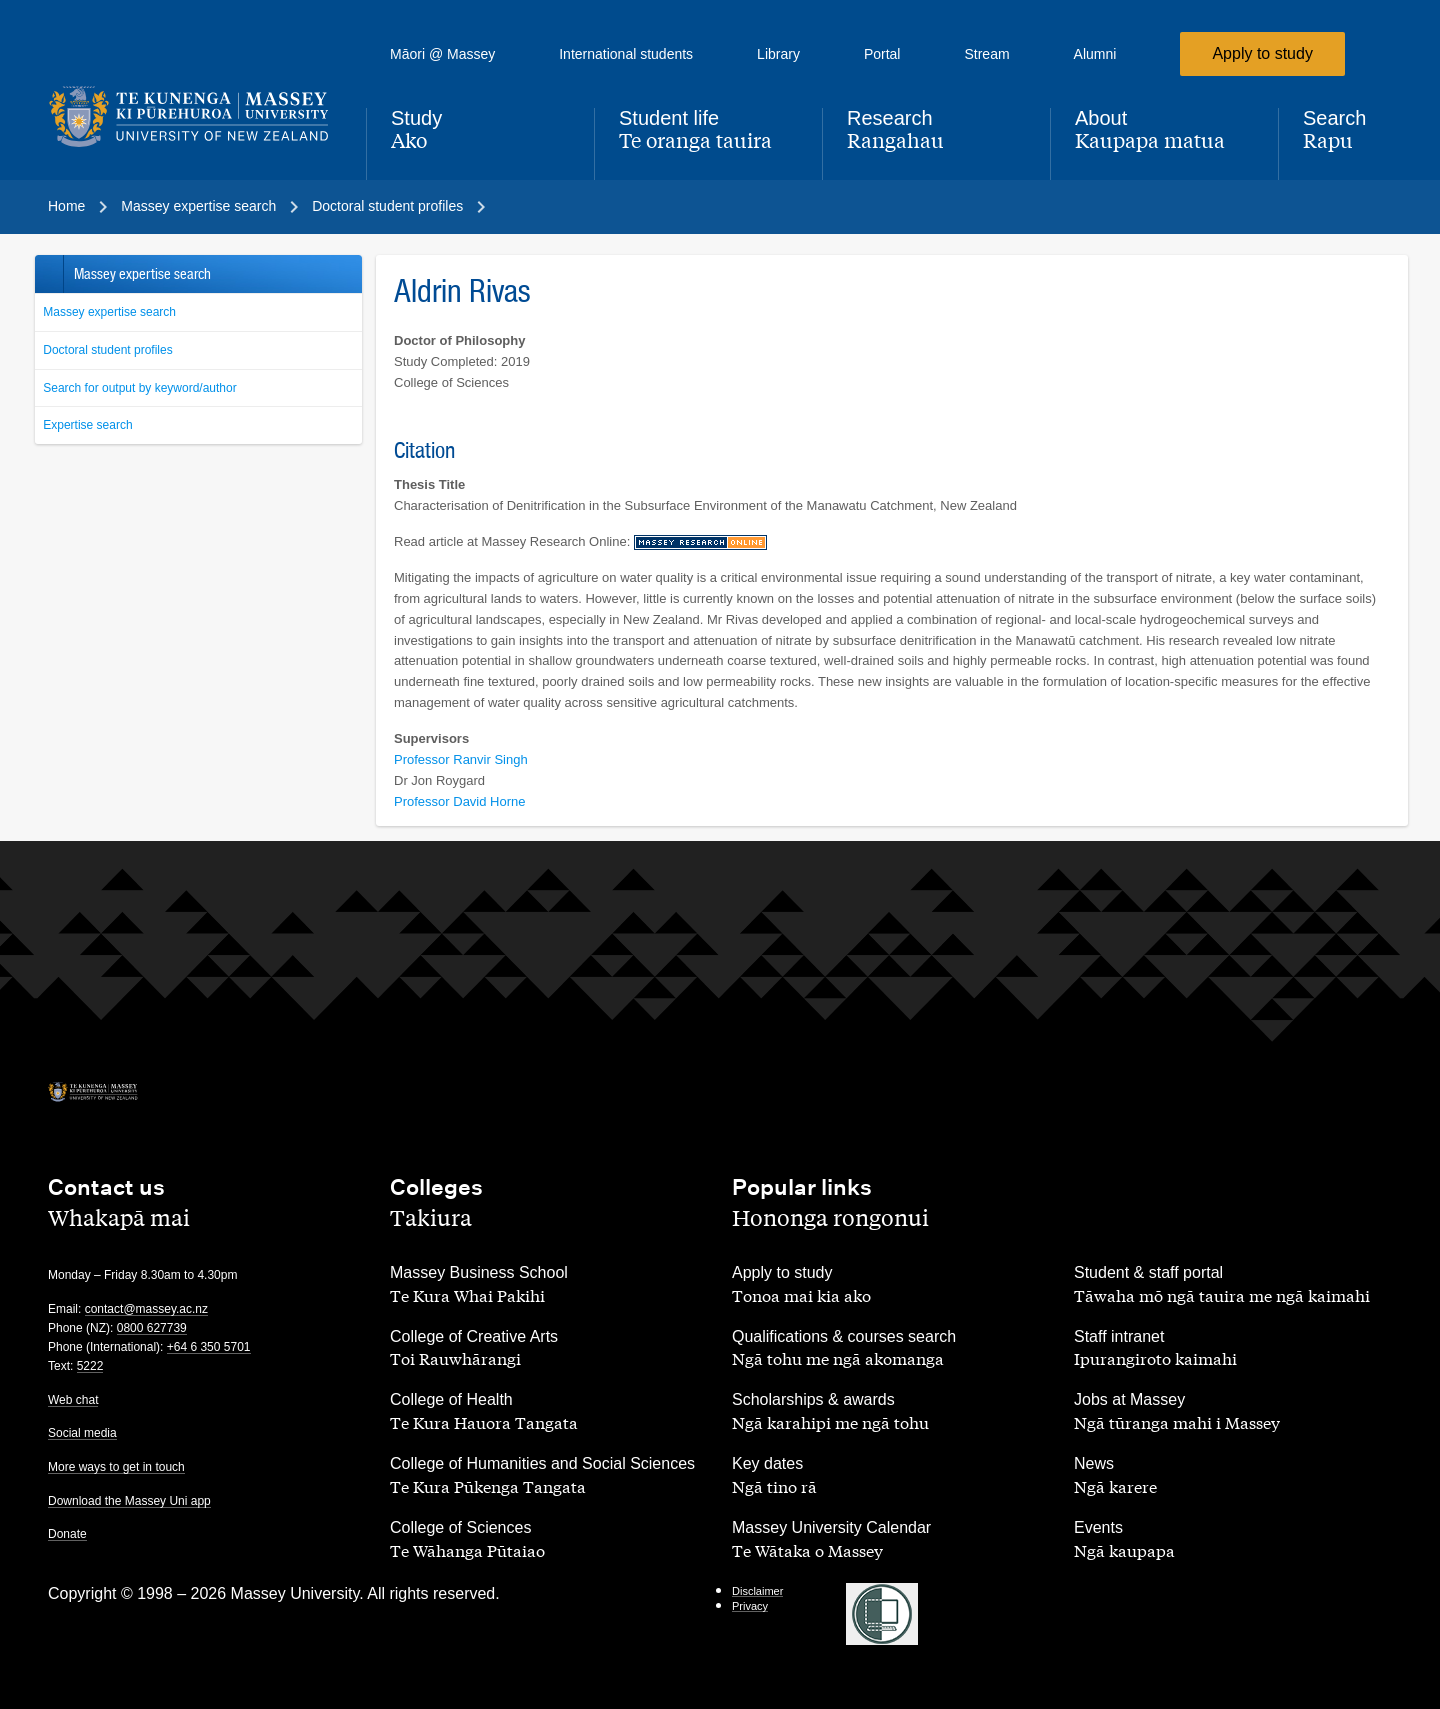 The image size is (1440, 1709). Describe the element at coordinates (191, 117) in the screenshot. I see `[home]` at that location.